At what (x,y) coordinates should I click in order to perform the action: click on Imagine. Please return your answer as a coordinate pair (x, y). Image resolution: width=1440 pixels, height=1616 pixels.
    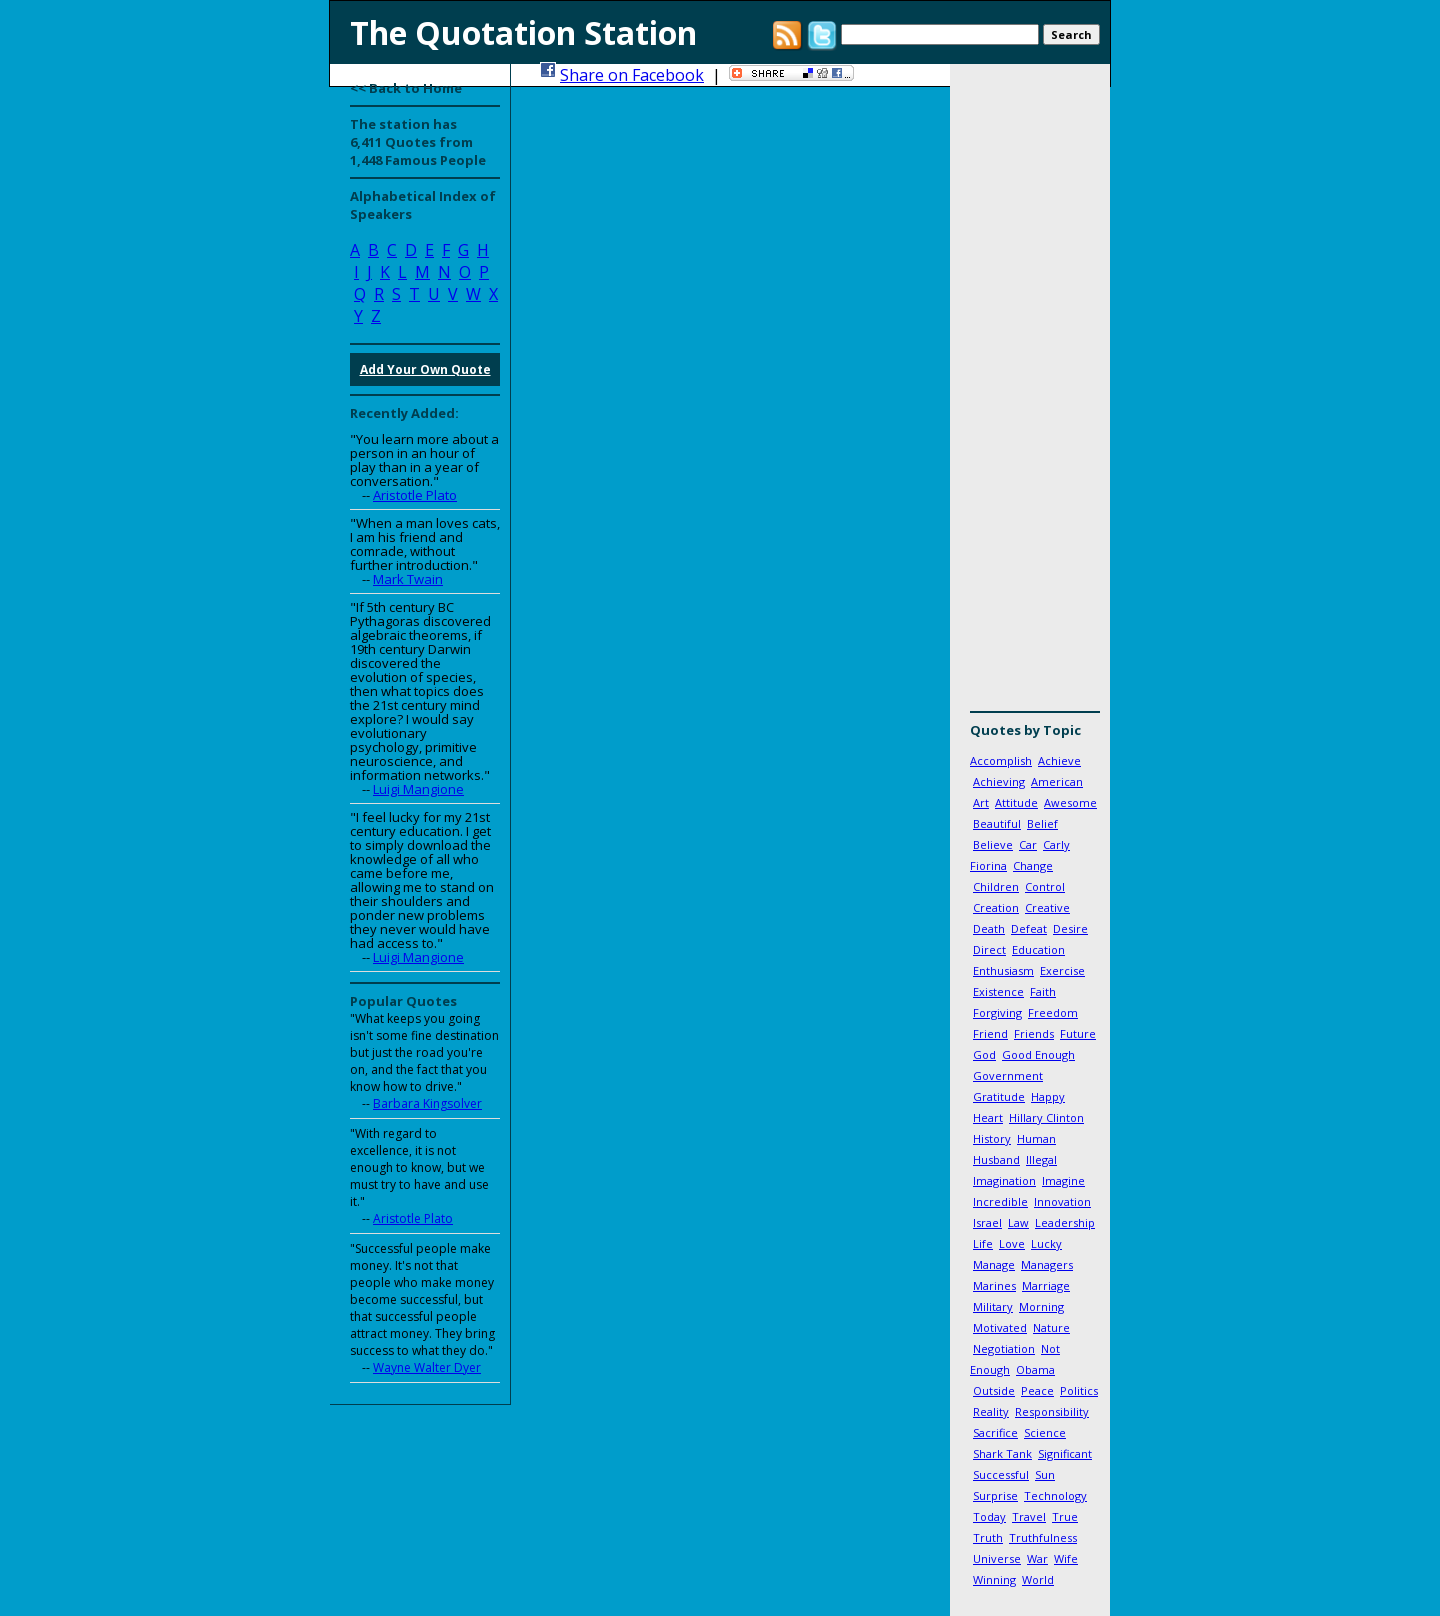
    Looking at the image, I should click on (1063, 1180).